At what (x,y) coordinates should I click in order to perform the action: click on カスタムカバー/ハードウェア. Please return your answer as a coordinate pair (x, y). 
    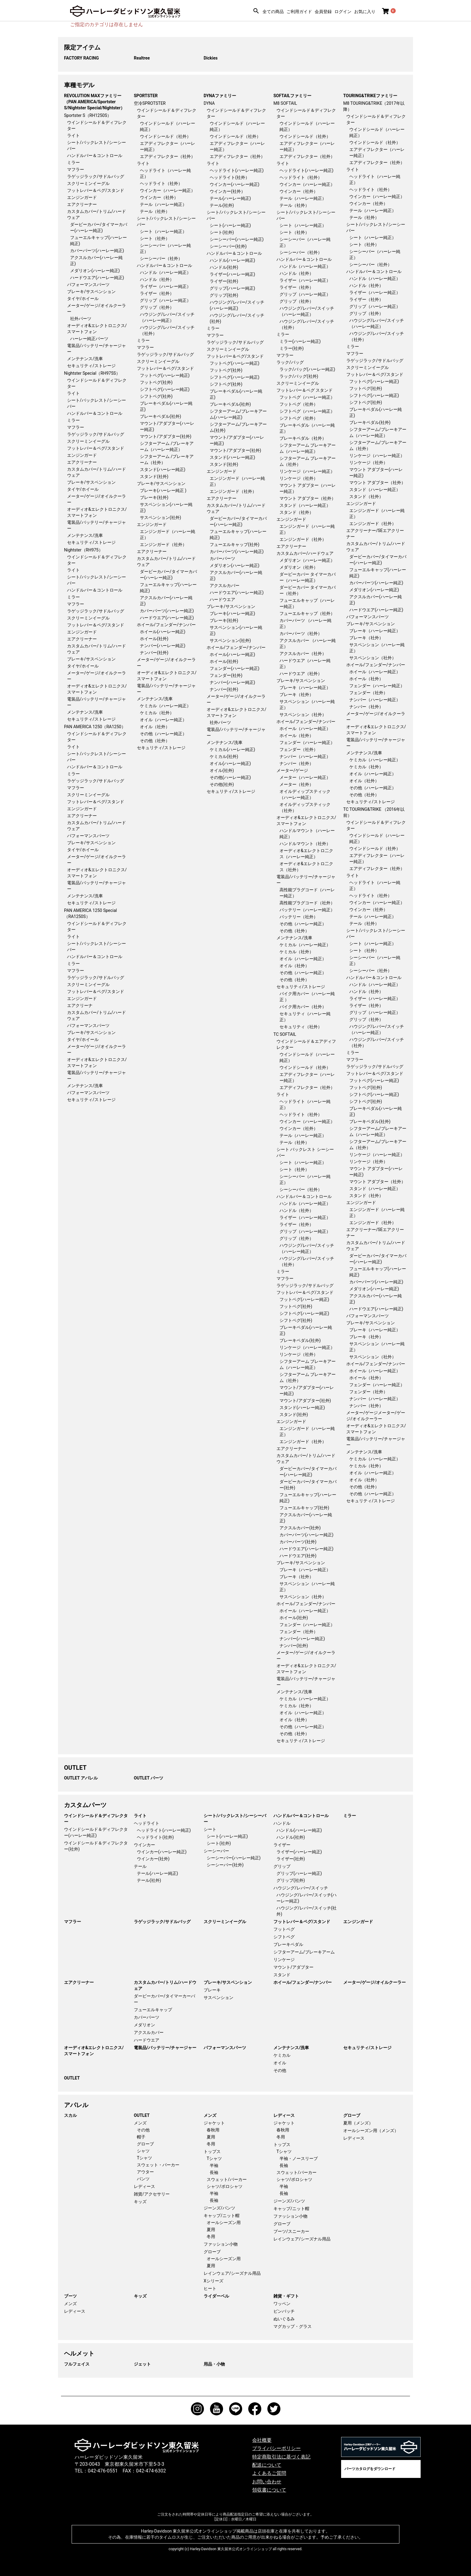
    Looking at the image, I should click on (305, 553).